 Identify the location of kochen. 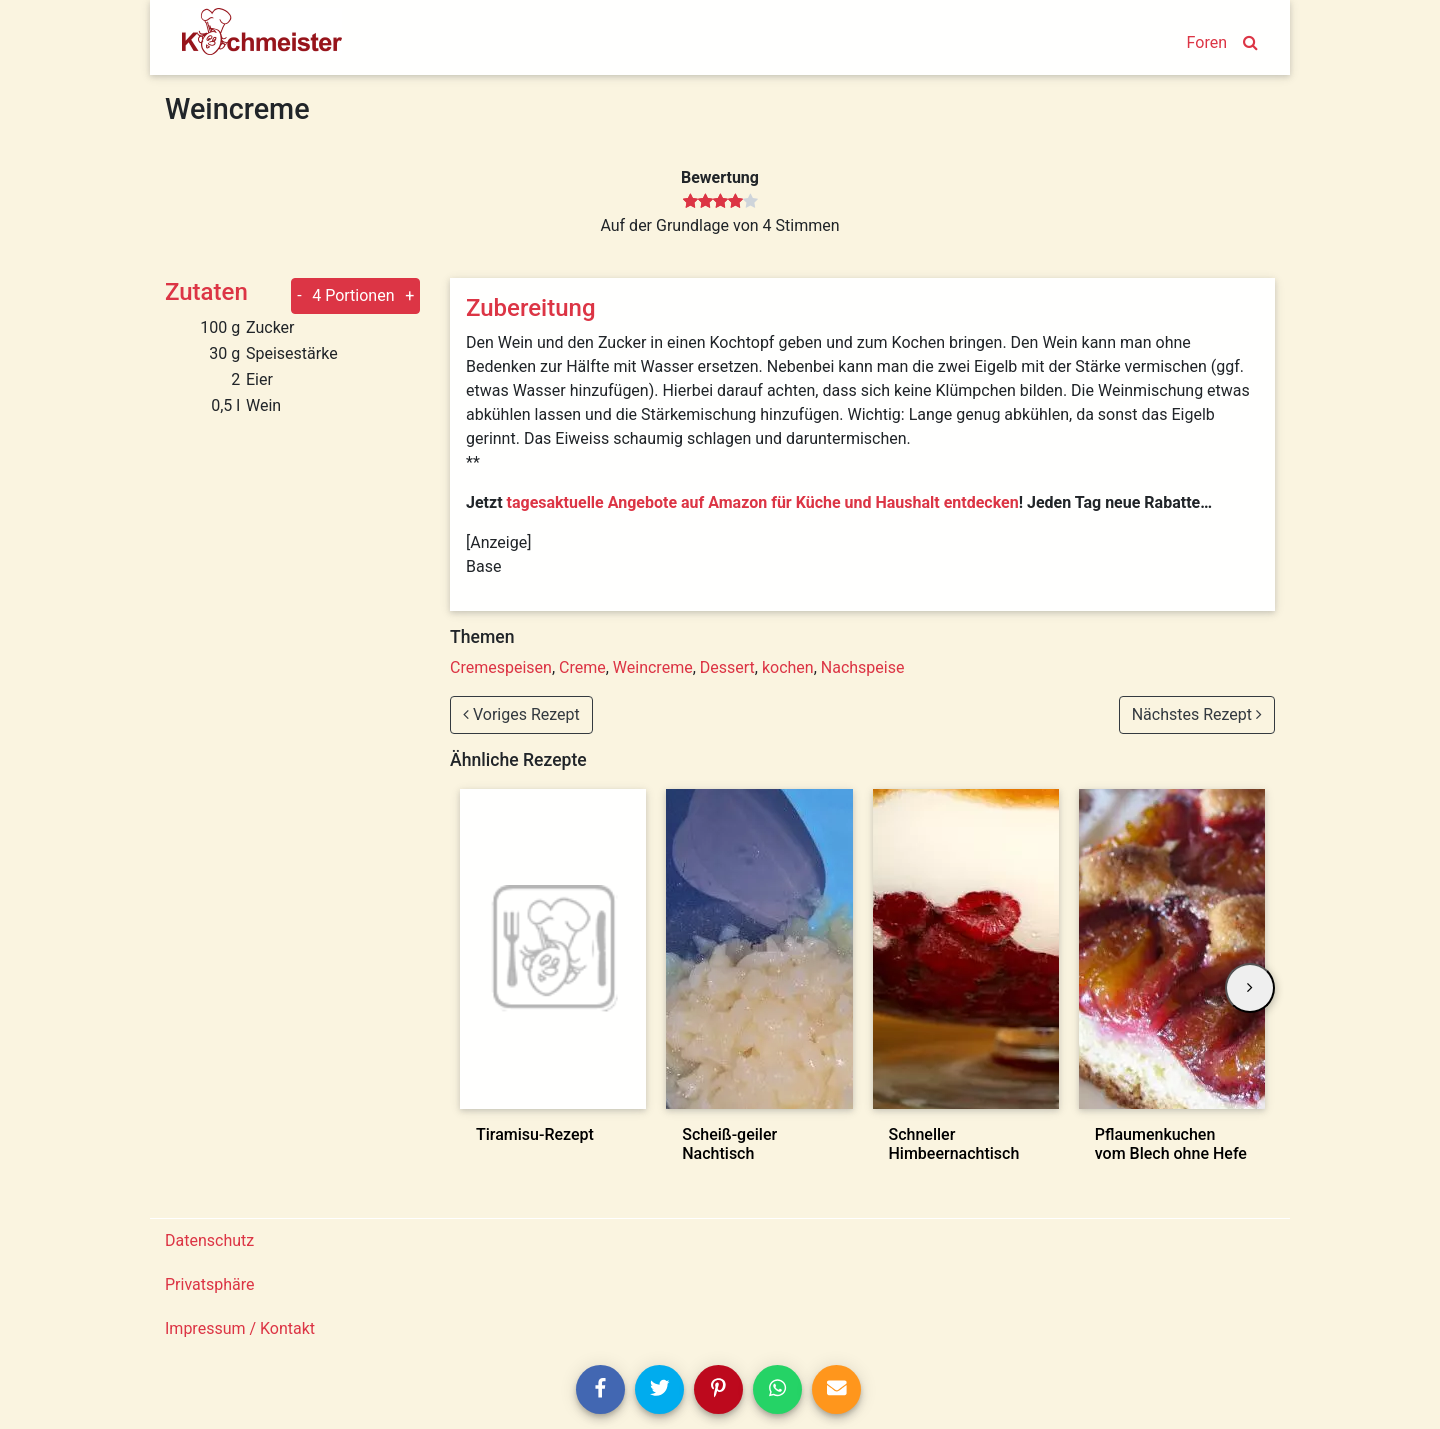
(788, 667).